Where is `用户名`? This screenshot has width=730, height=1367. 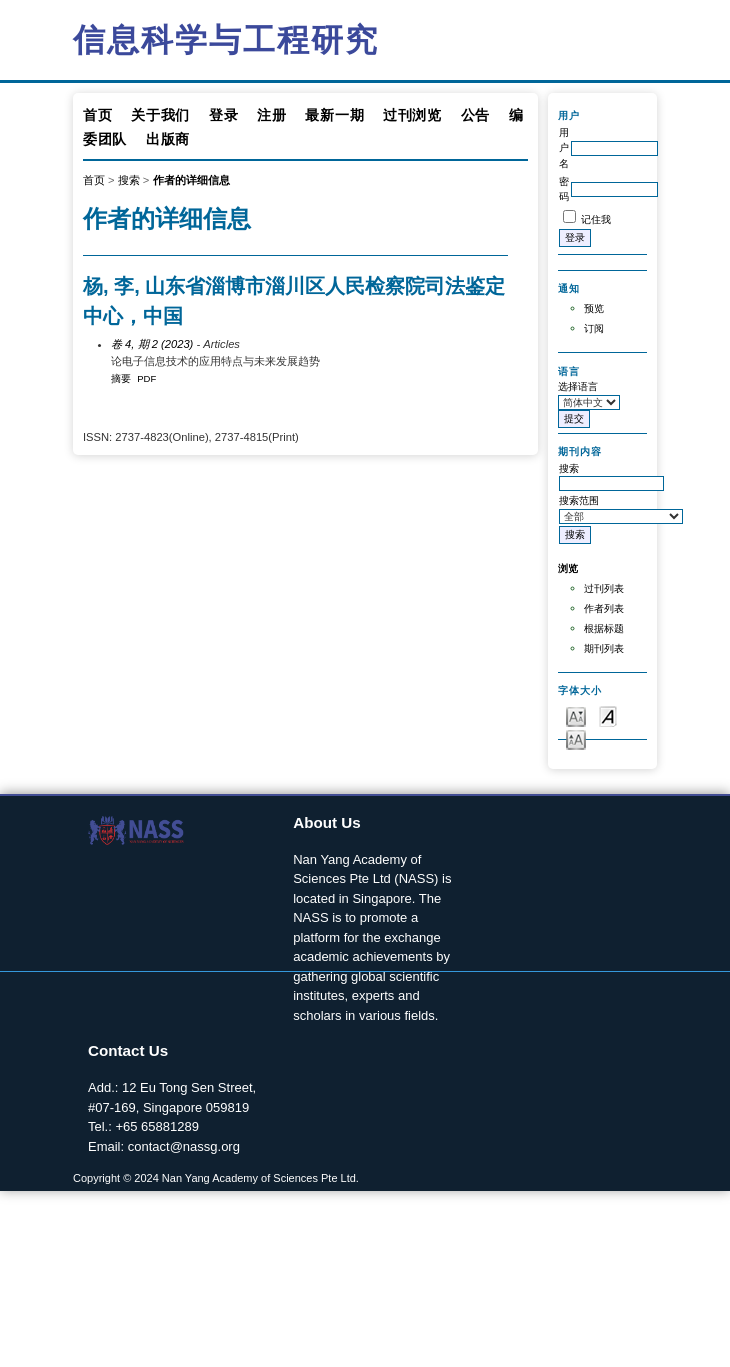
用户名 is located at coordinates (564, 148).